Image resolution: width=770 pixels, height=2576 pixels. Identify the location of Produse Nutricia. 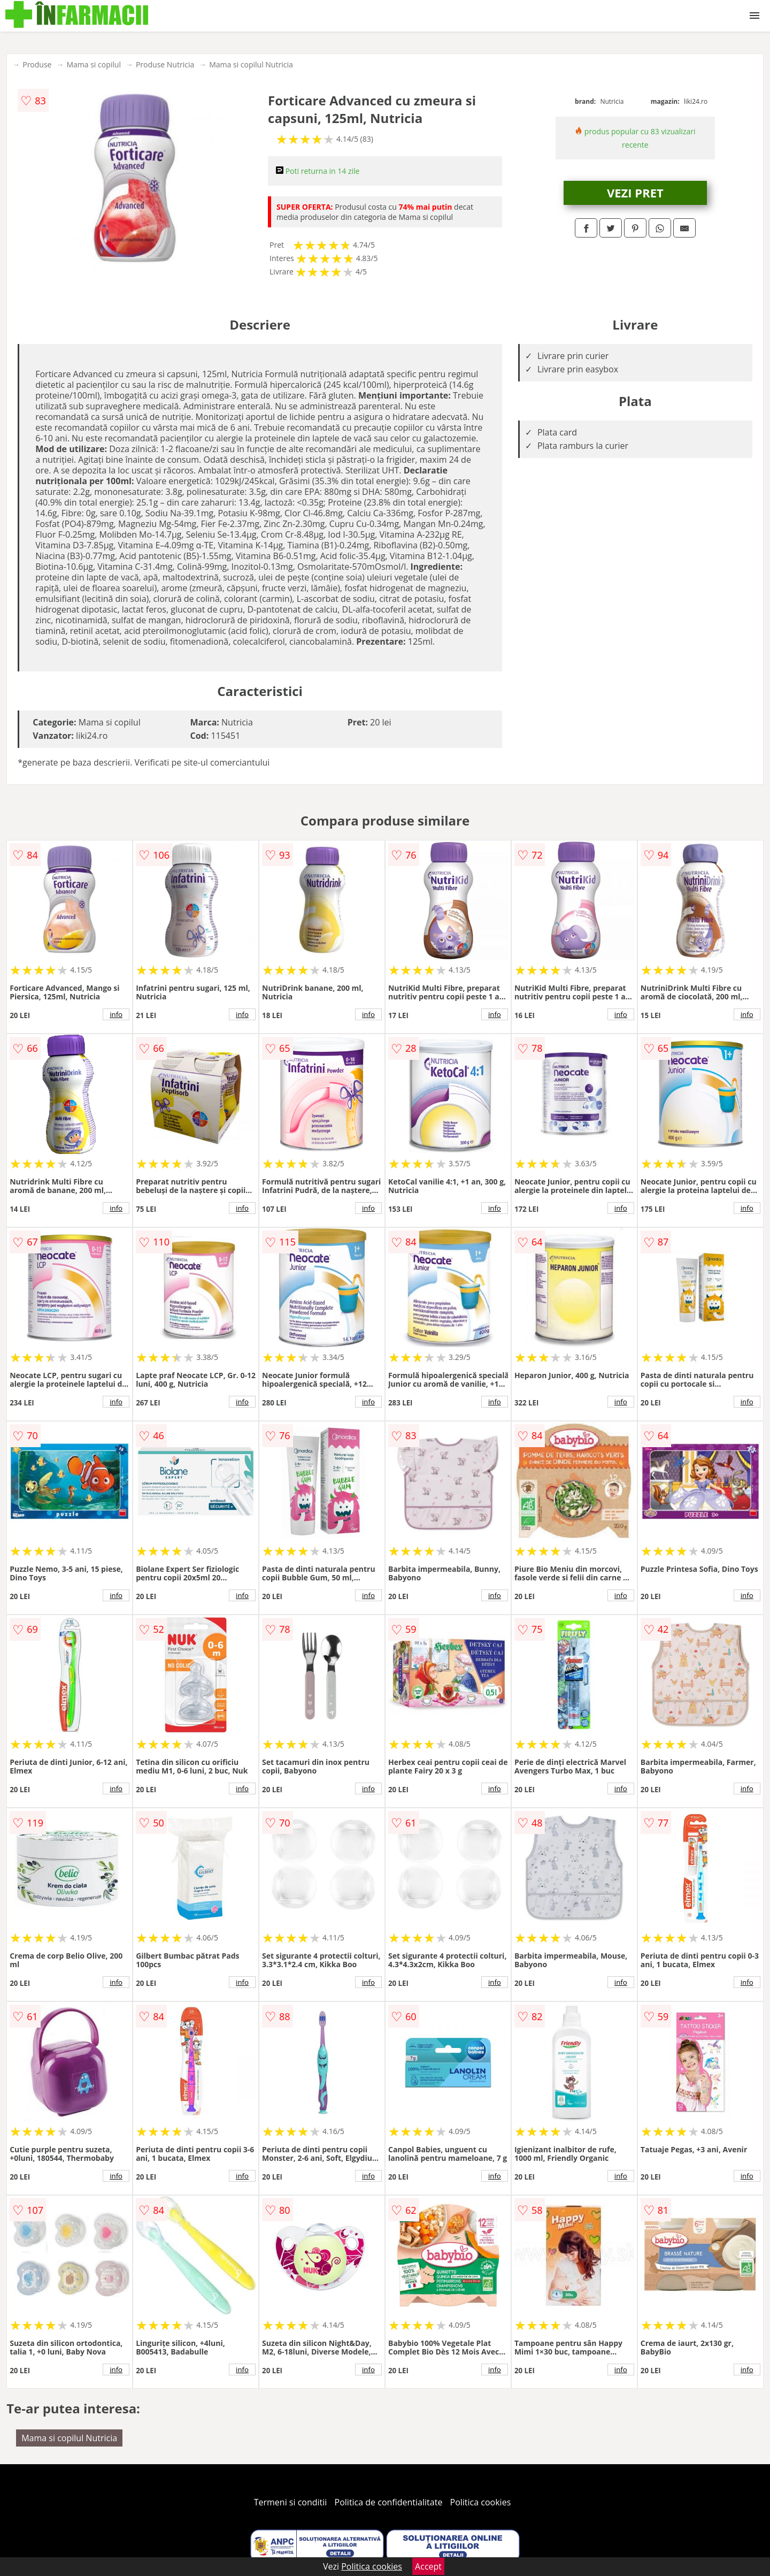
(165, 64).